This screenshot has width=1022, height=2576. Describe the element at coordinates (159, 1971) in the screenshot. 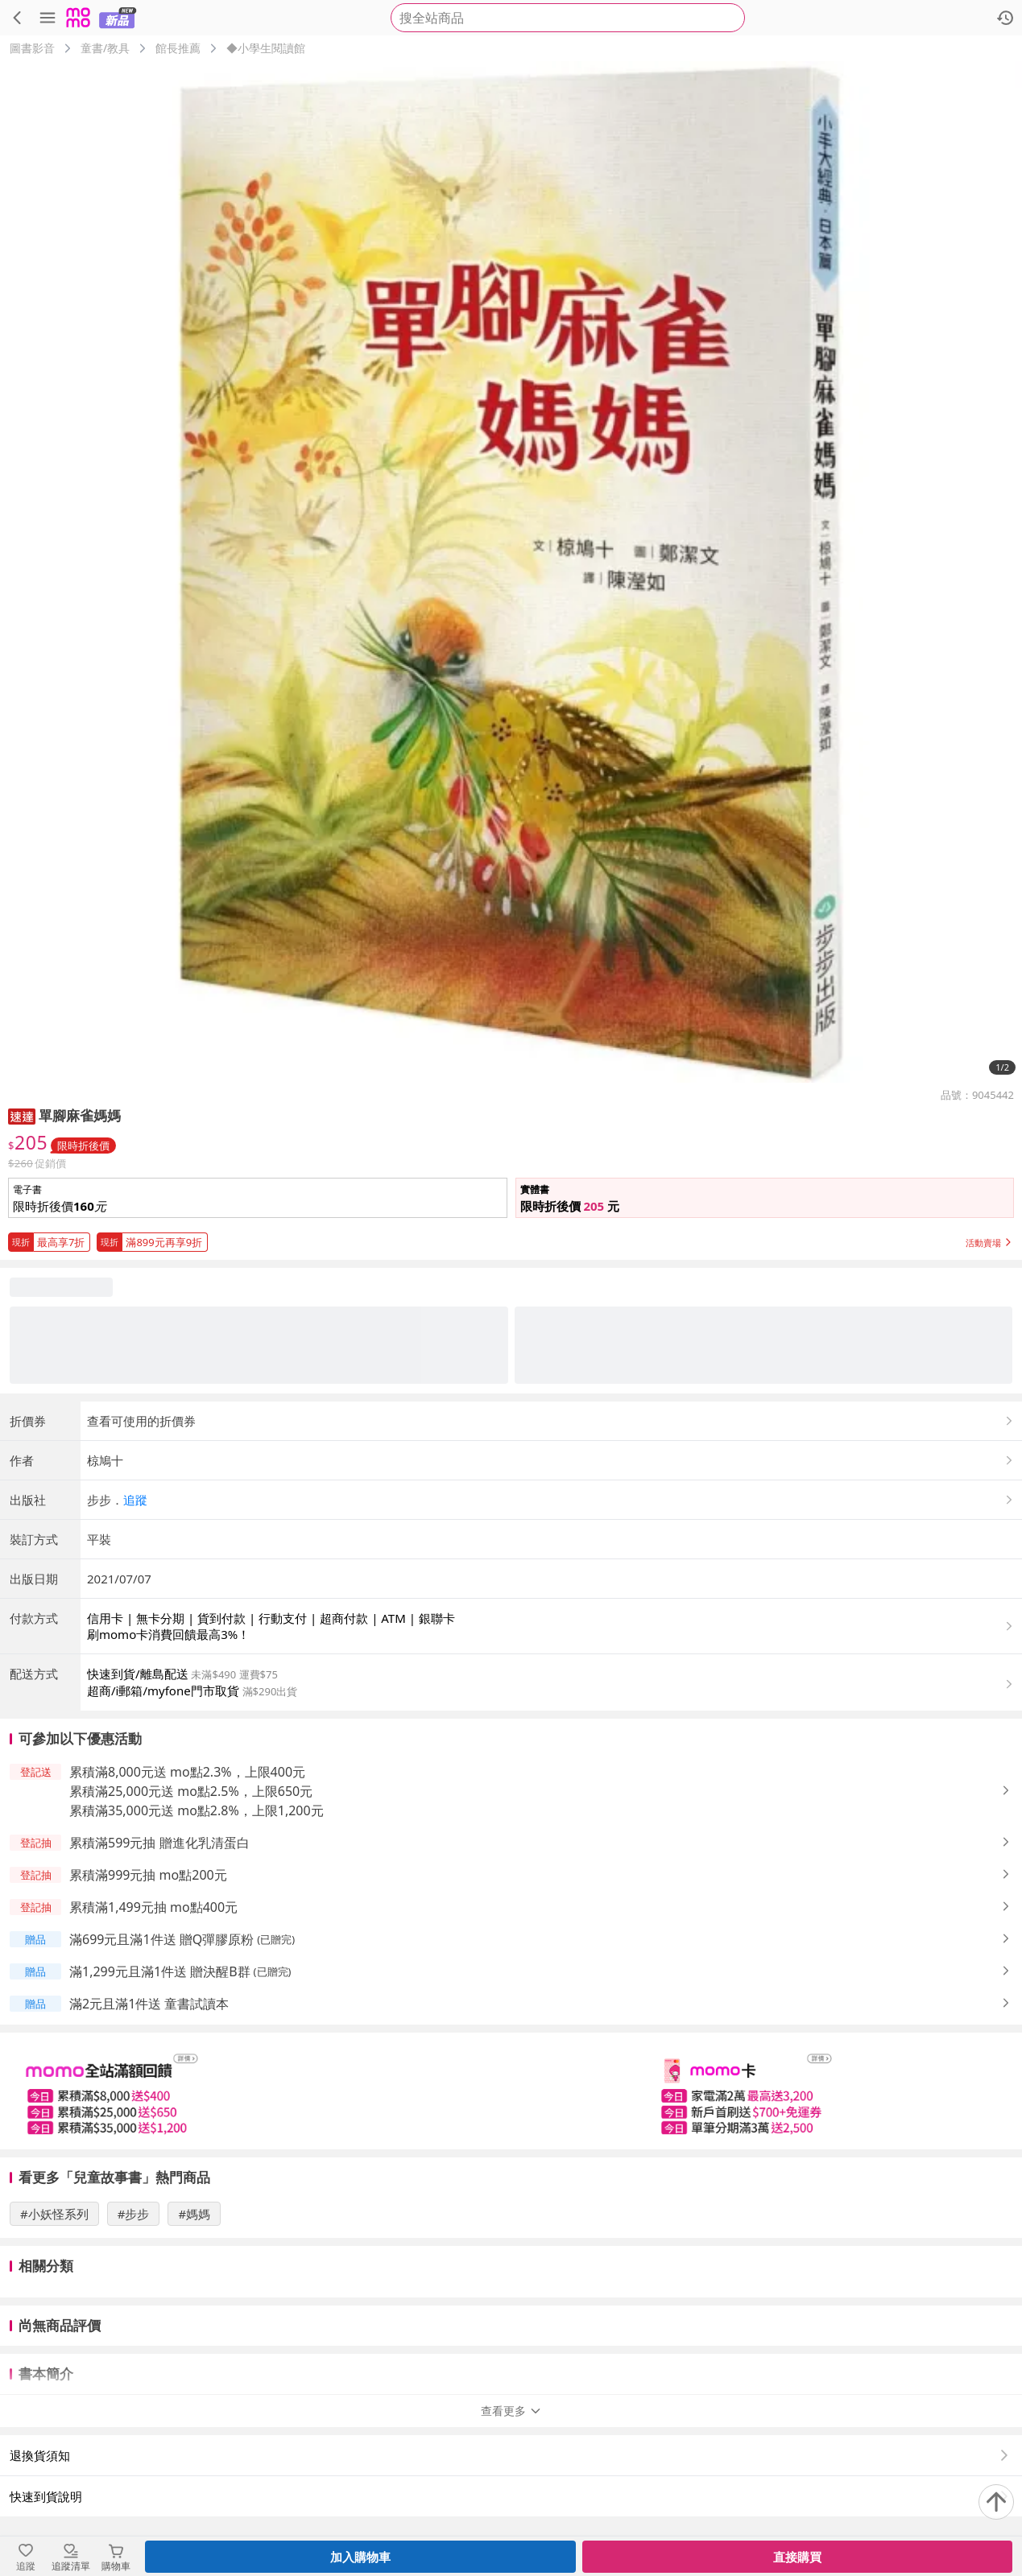

I see `滿1,299元且滿1件送 贈決醒B群 [button]` at that location.